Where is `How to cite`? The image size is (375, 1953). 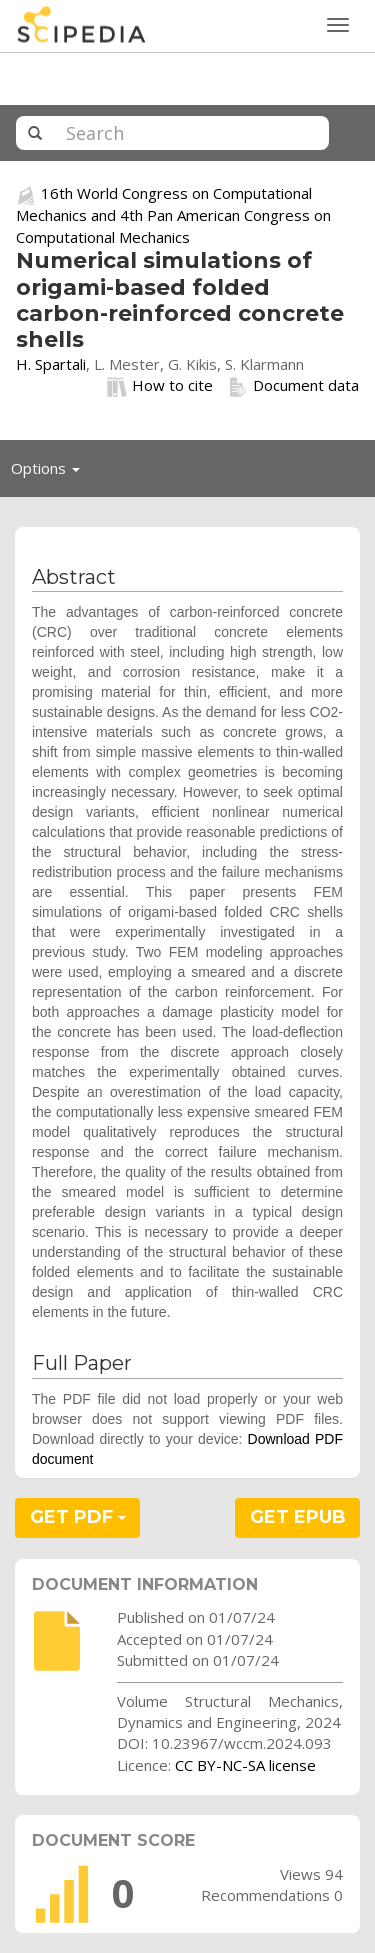
How to cite is located at coordinates (160, 386).